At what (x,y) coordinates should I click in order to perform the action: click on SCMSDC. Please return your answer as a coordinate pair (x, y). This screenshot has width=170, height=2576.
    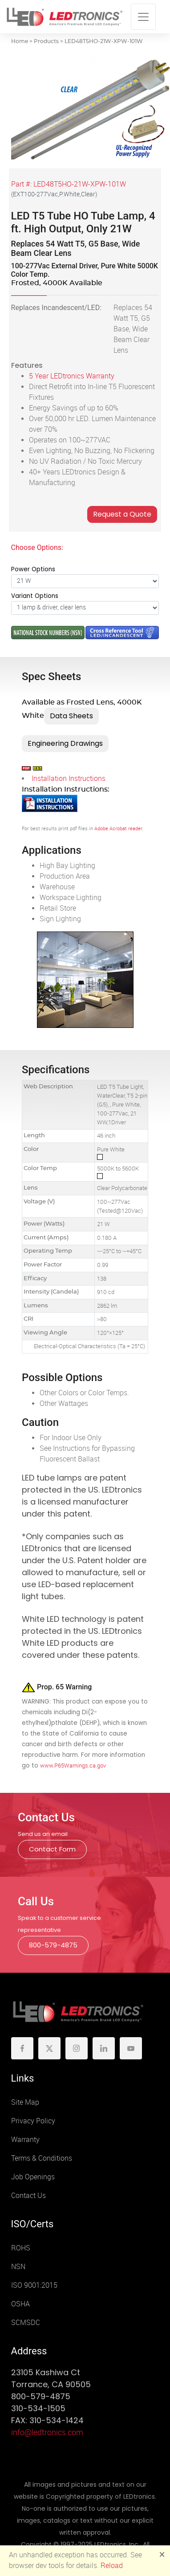
    Looking at the image, I should click on (25, 2322).